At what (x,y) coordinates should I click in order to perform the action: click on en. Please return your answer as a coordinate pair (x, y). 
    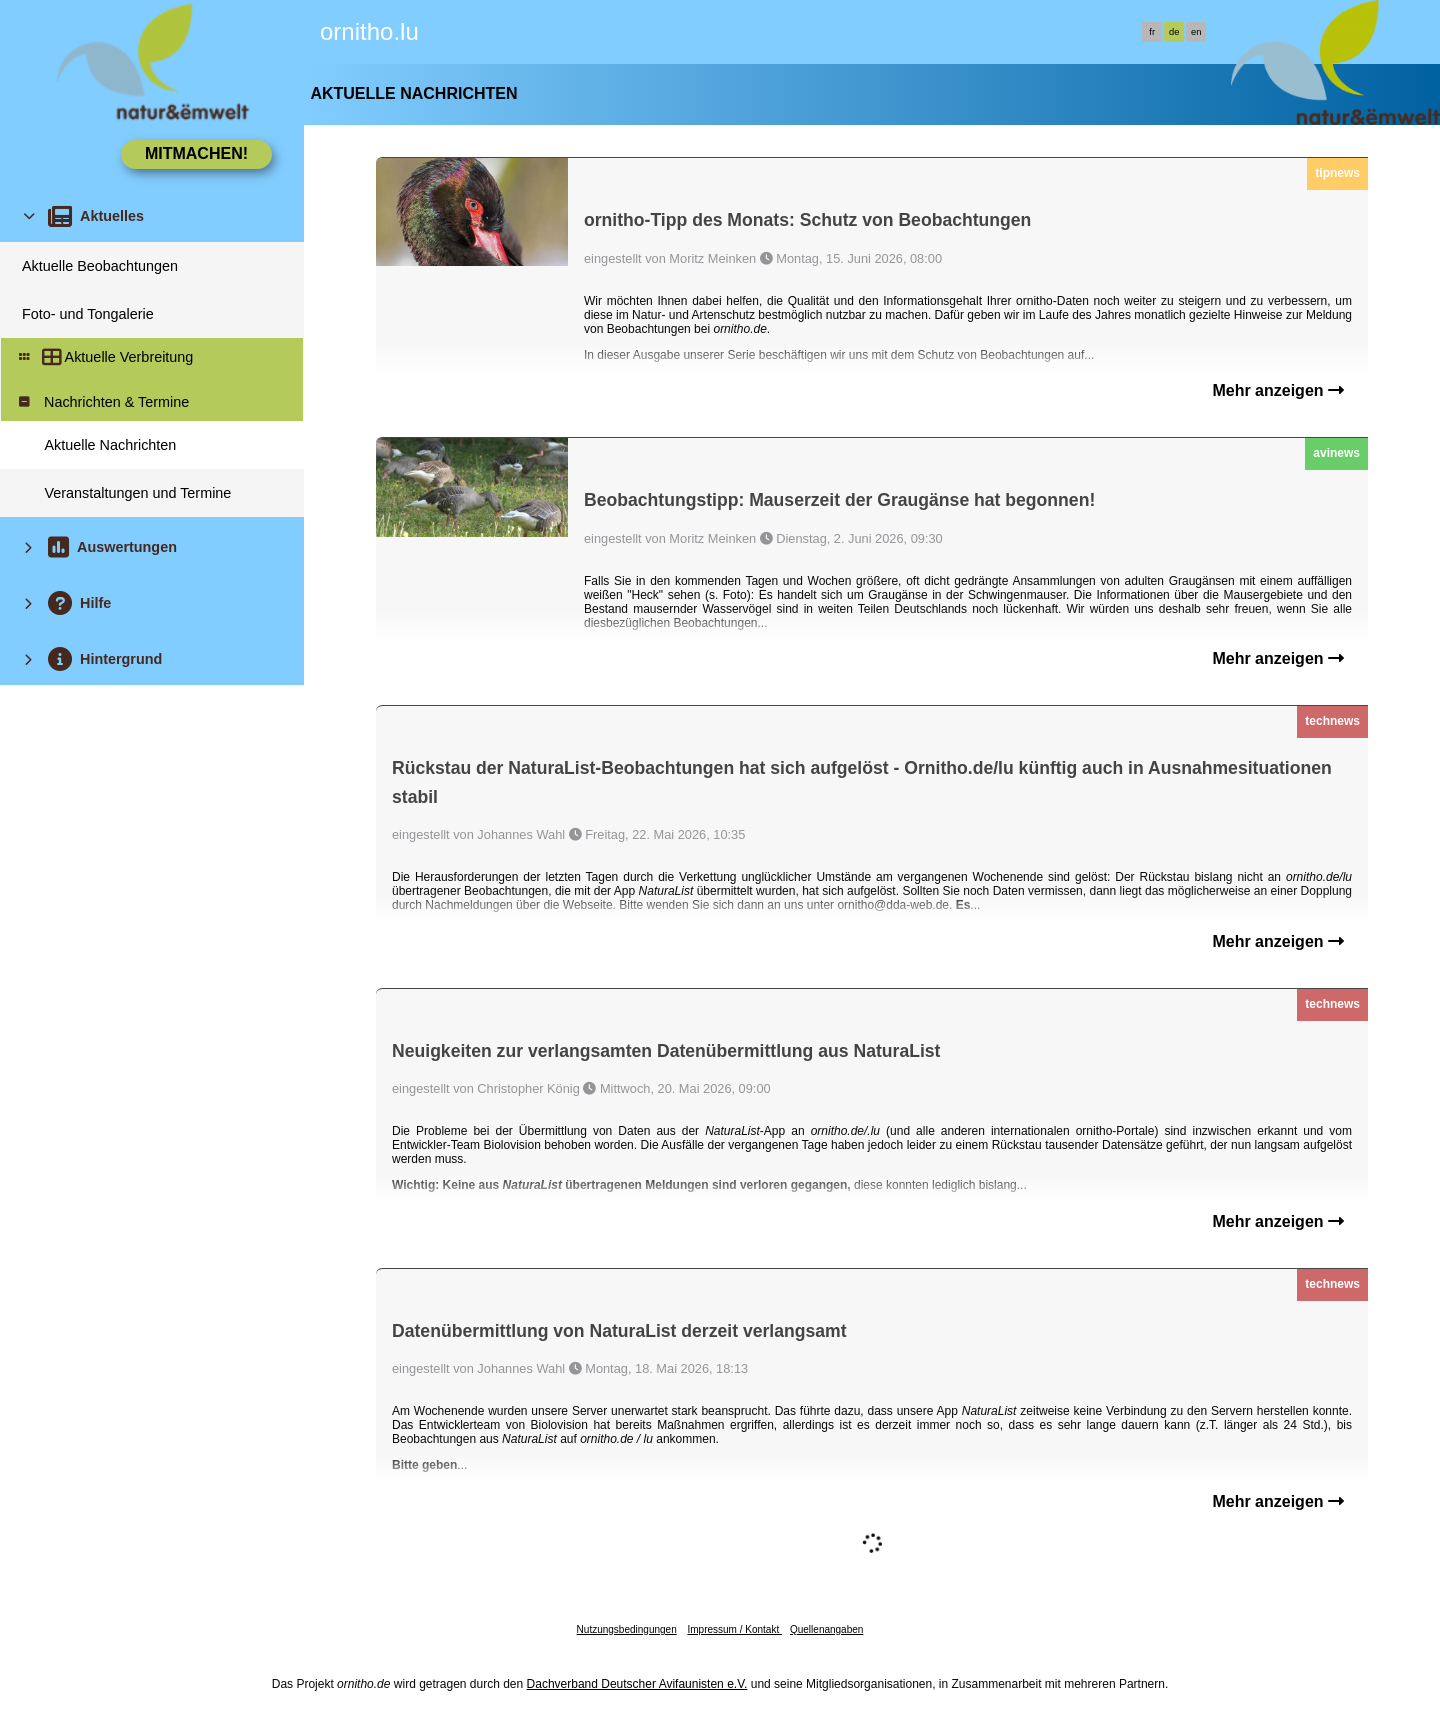
    Looking at the image, I should click on (1196, 32).